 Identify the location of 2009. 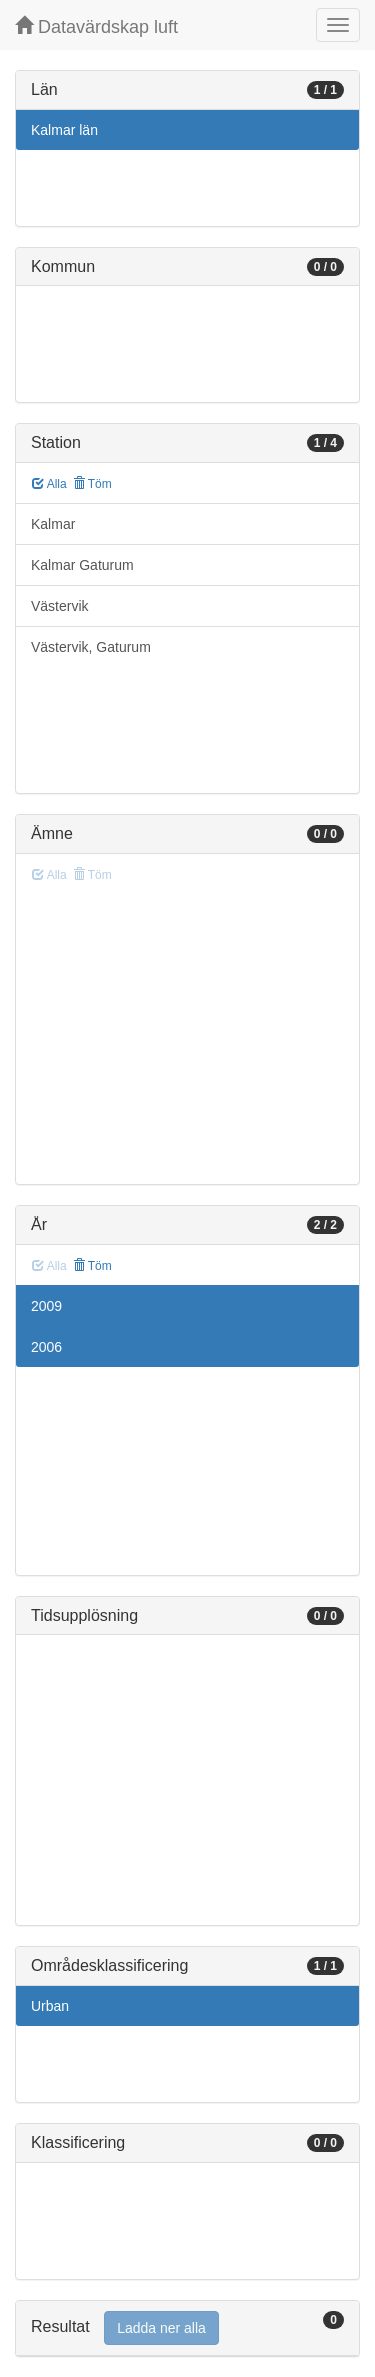
(46, 1306).